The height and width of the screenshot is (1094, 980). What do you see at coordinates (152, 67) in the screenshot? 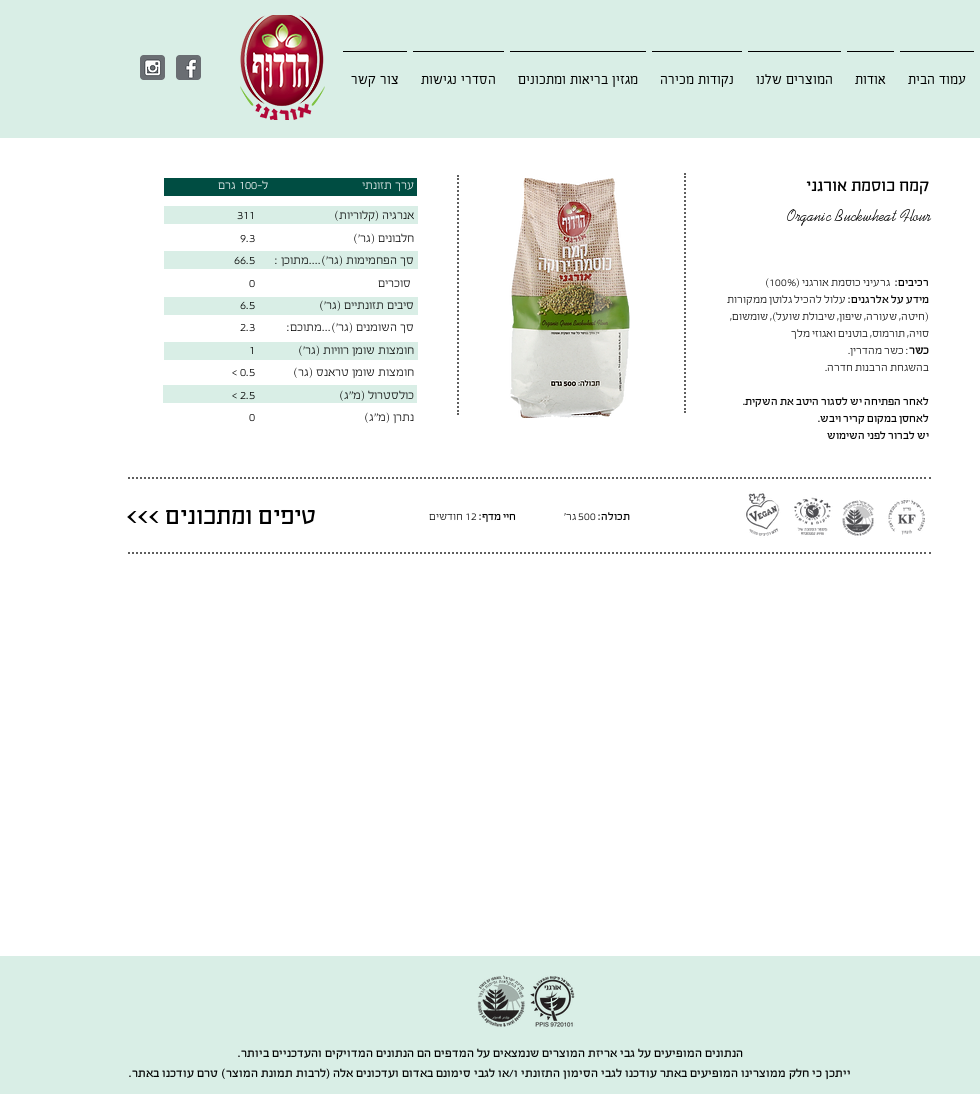
I see `[Instagram]` at bounding box center [152, 67].